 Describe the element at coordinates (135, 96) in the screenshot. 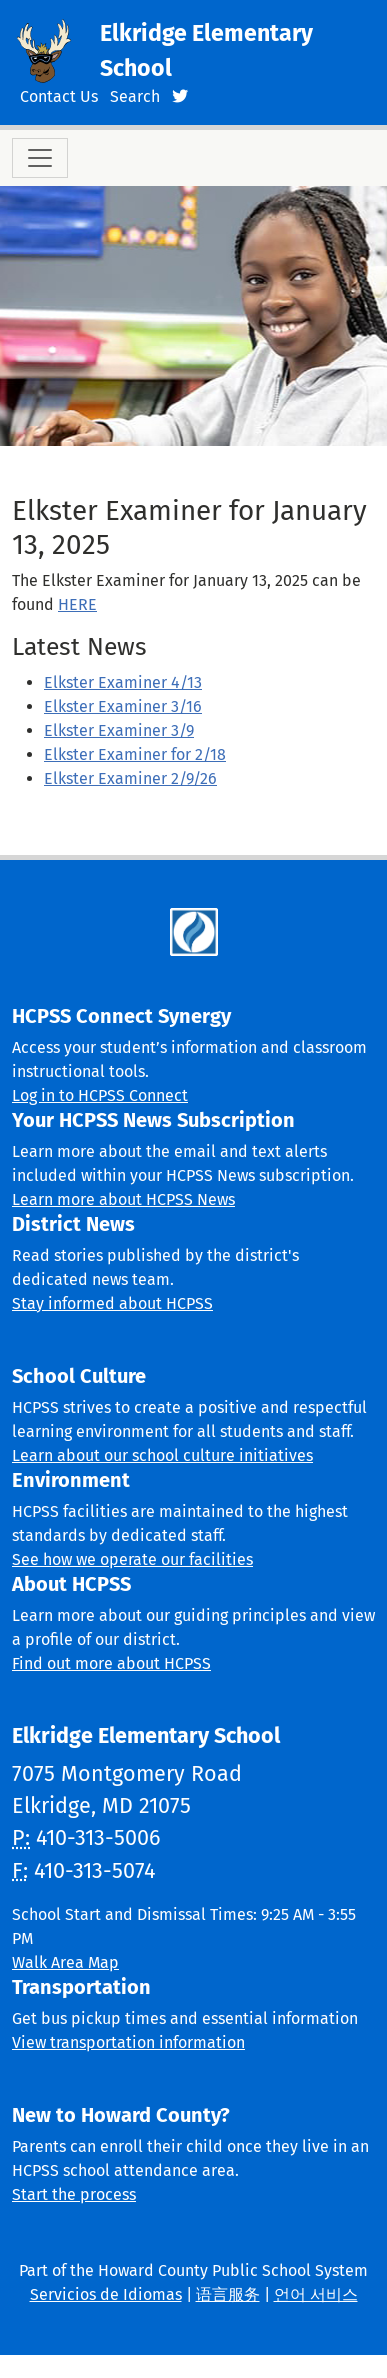

I see `Search` at that location.